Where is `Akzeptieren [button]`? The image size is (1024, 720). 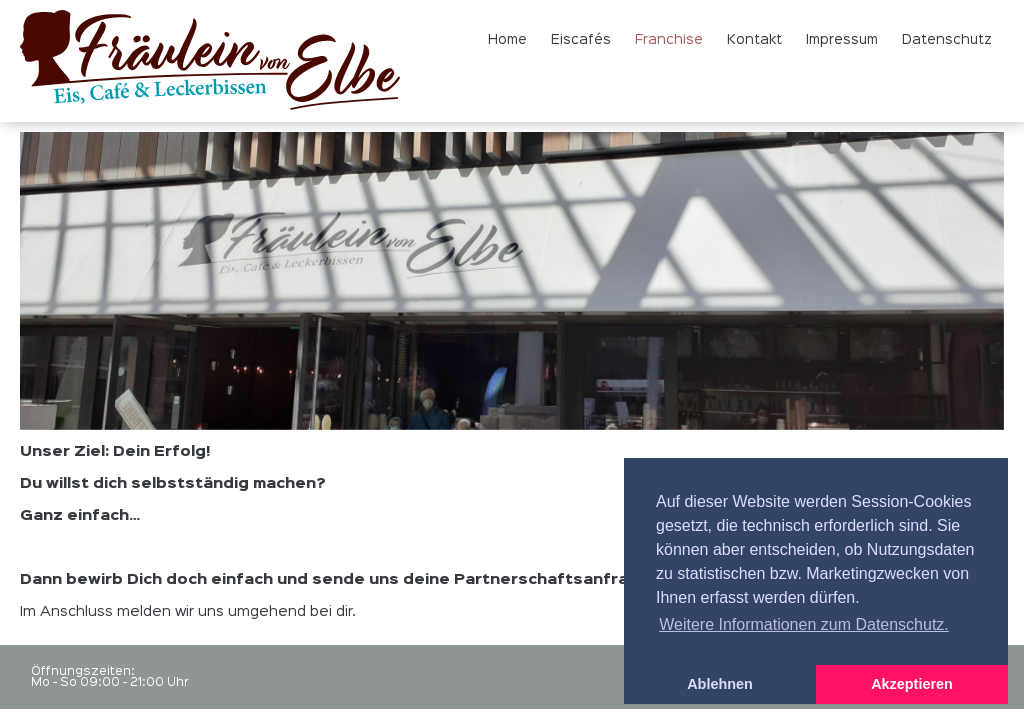
Akzeptieren [button] is located at coordinates (912, 684).